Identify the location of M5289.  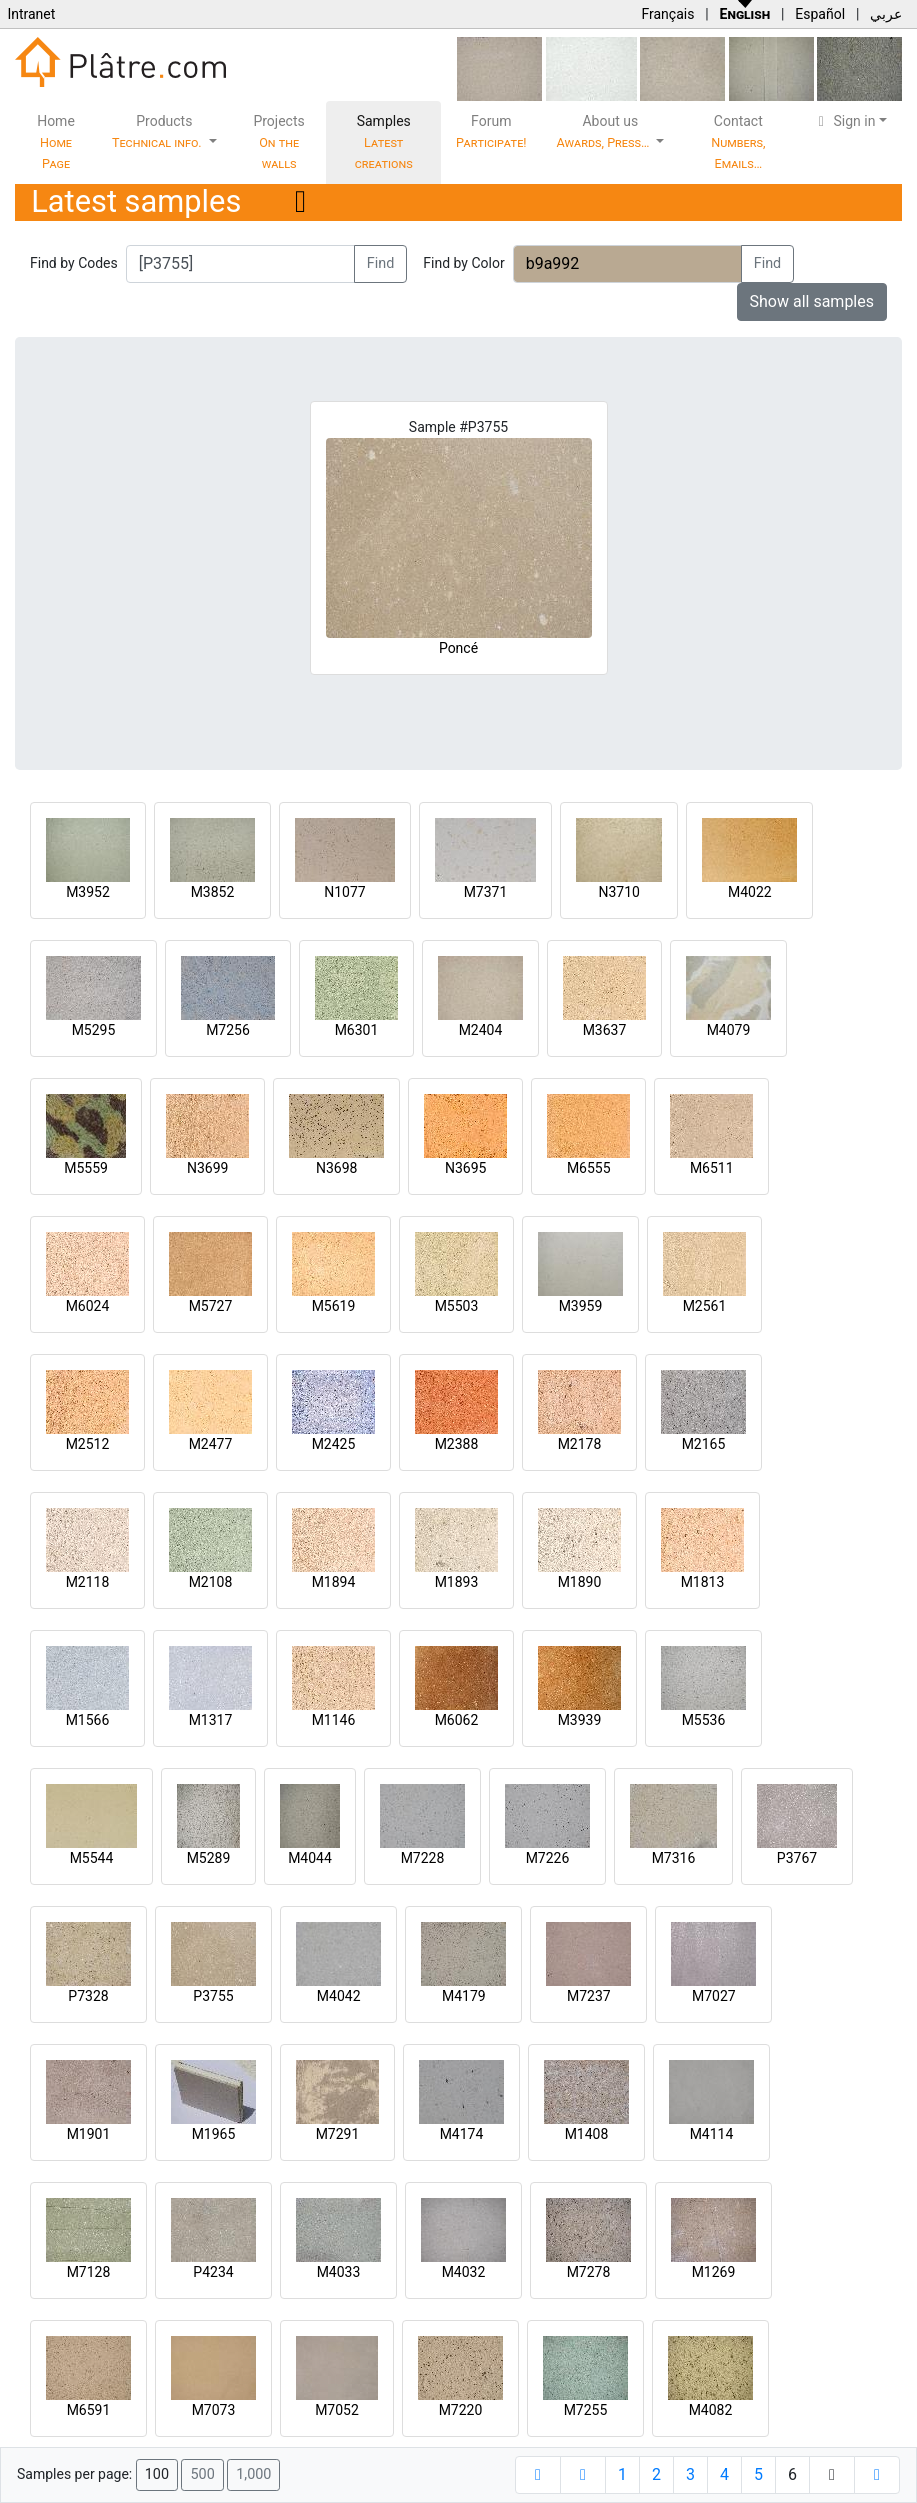
(209, 1858).